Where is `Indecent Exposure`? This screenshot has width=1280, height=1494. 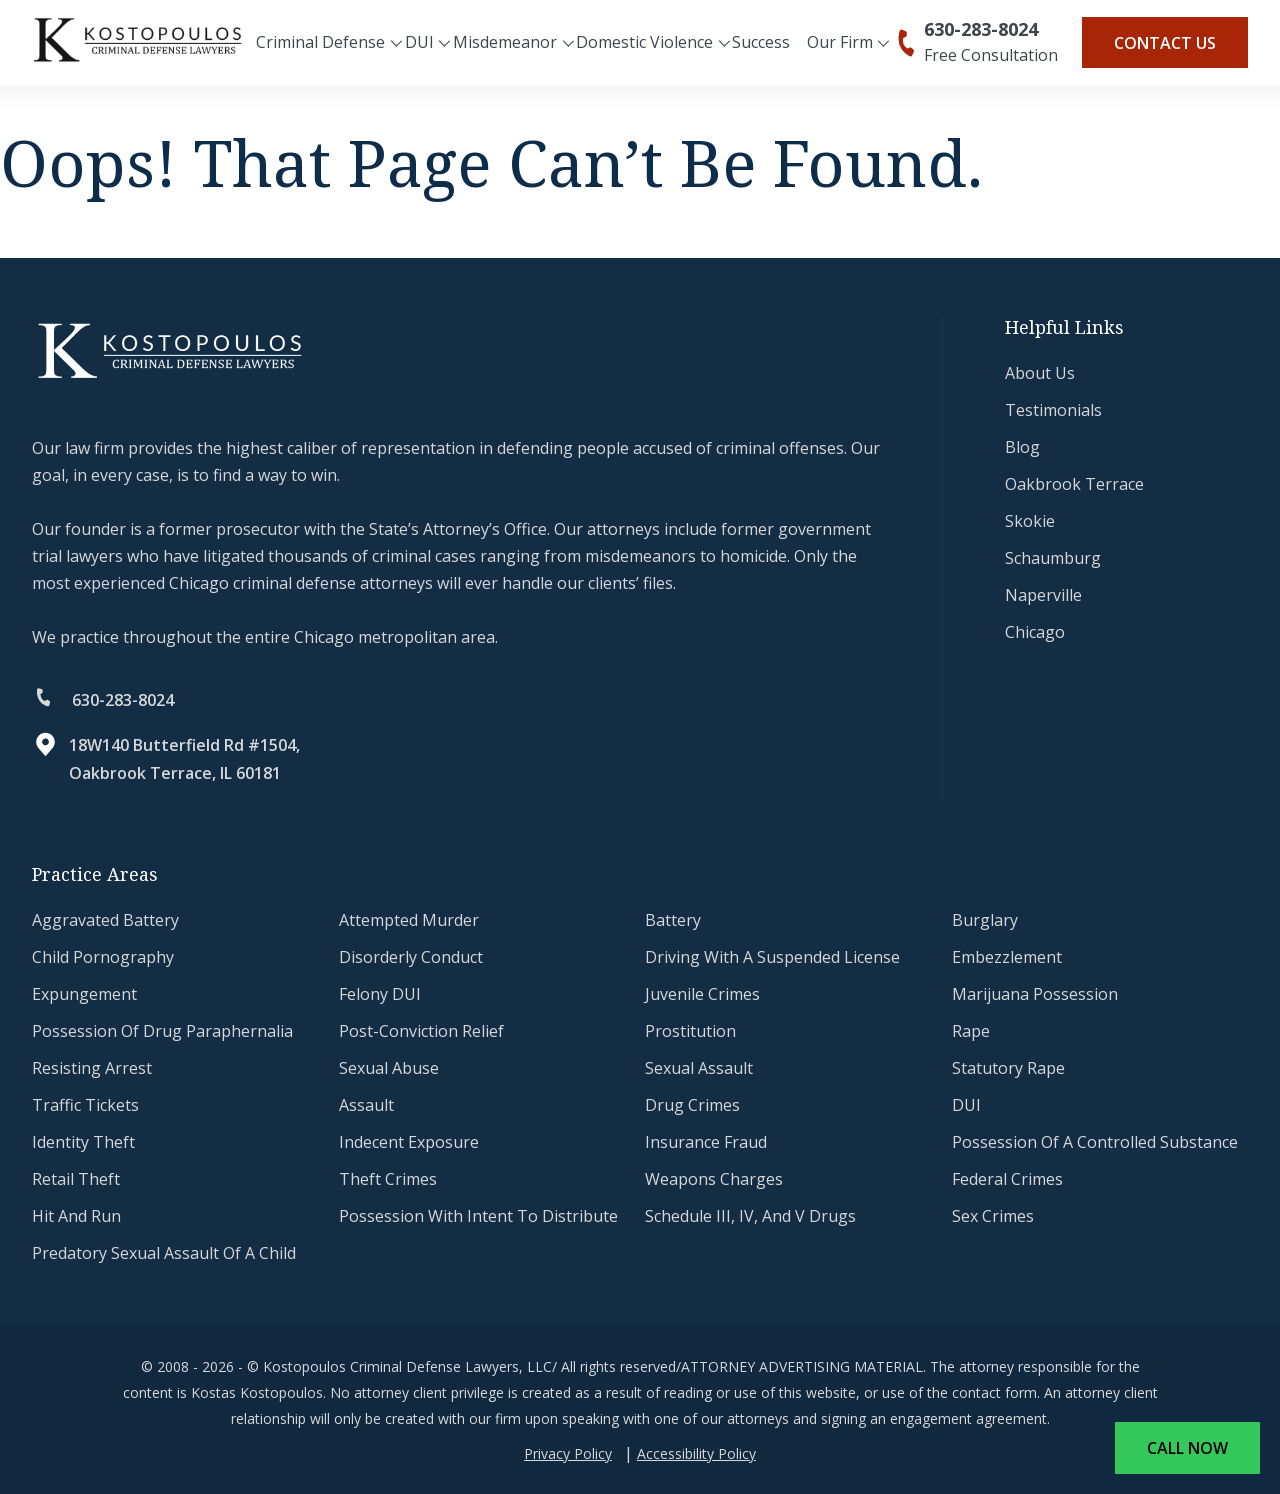 Indecent Exposure is located at coordinates (409, 1142).